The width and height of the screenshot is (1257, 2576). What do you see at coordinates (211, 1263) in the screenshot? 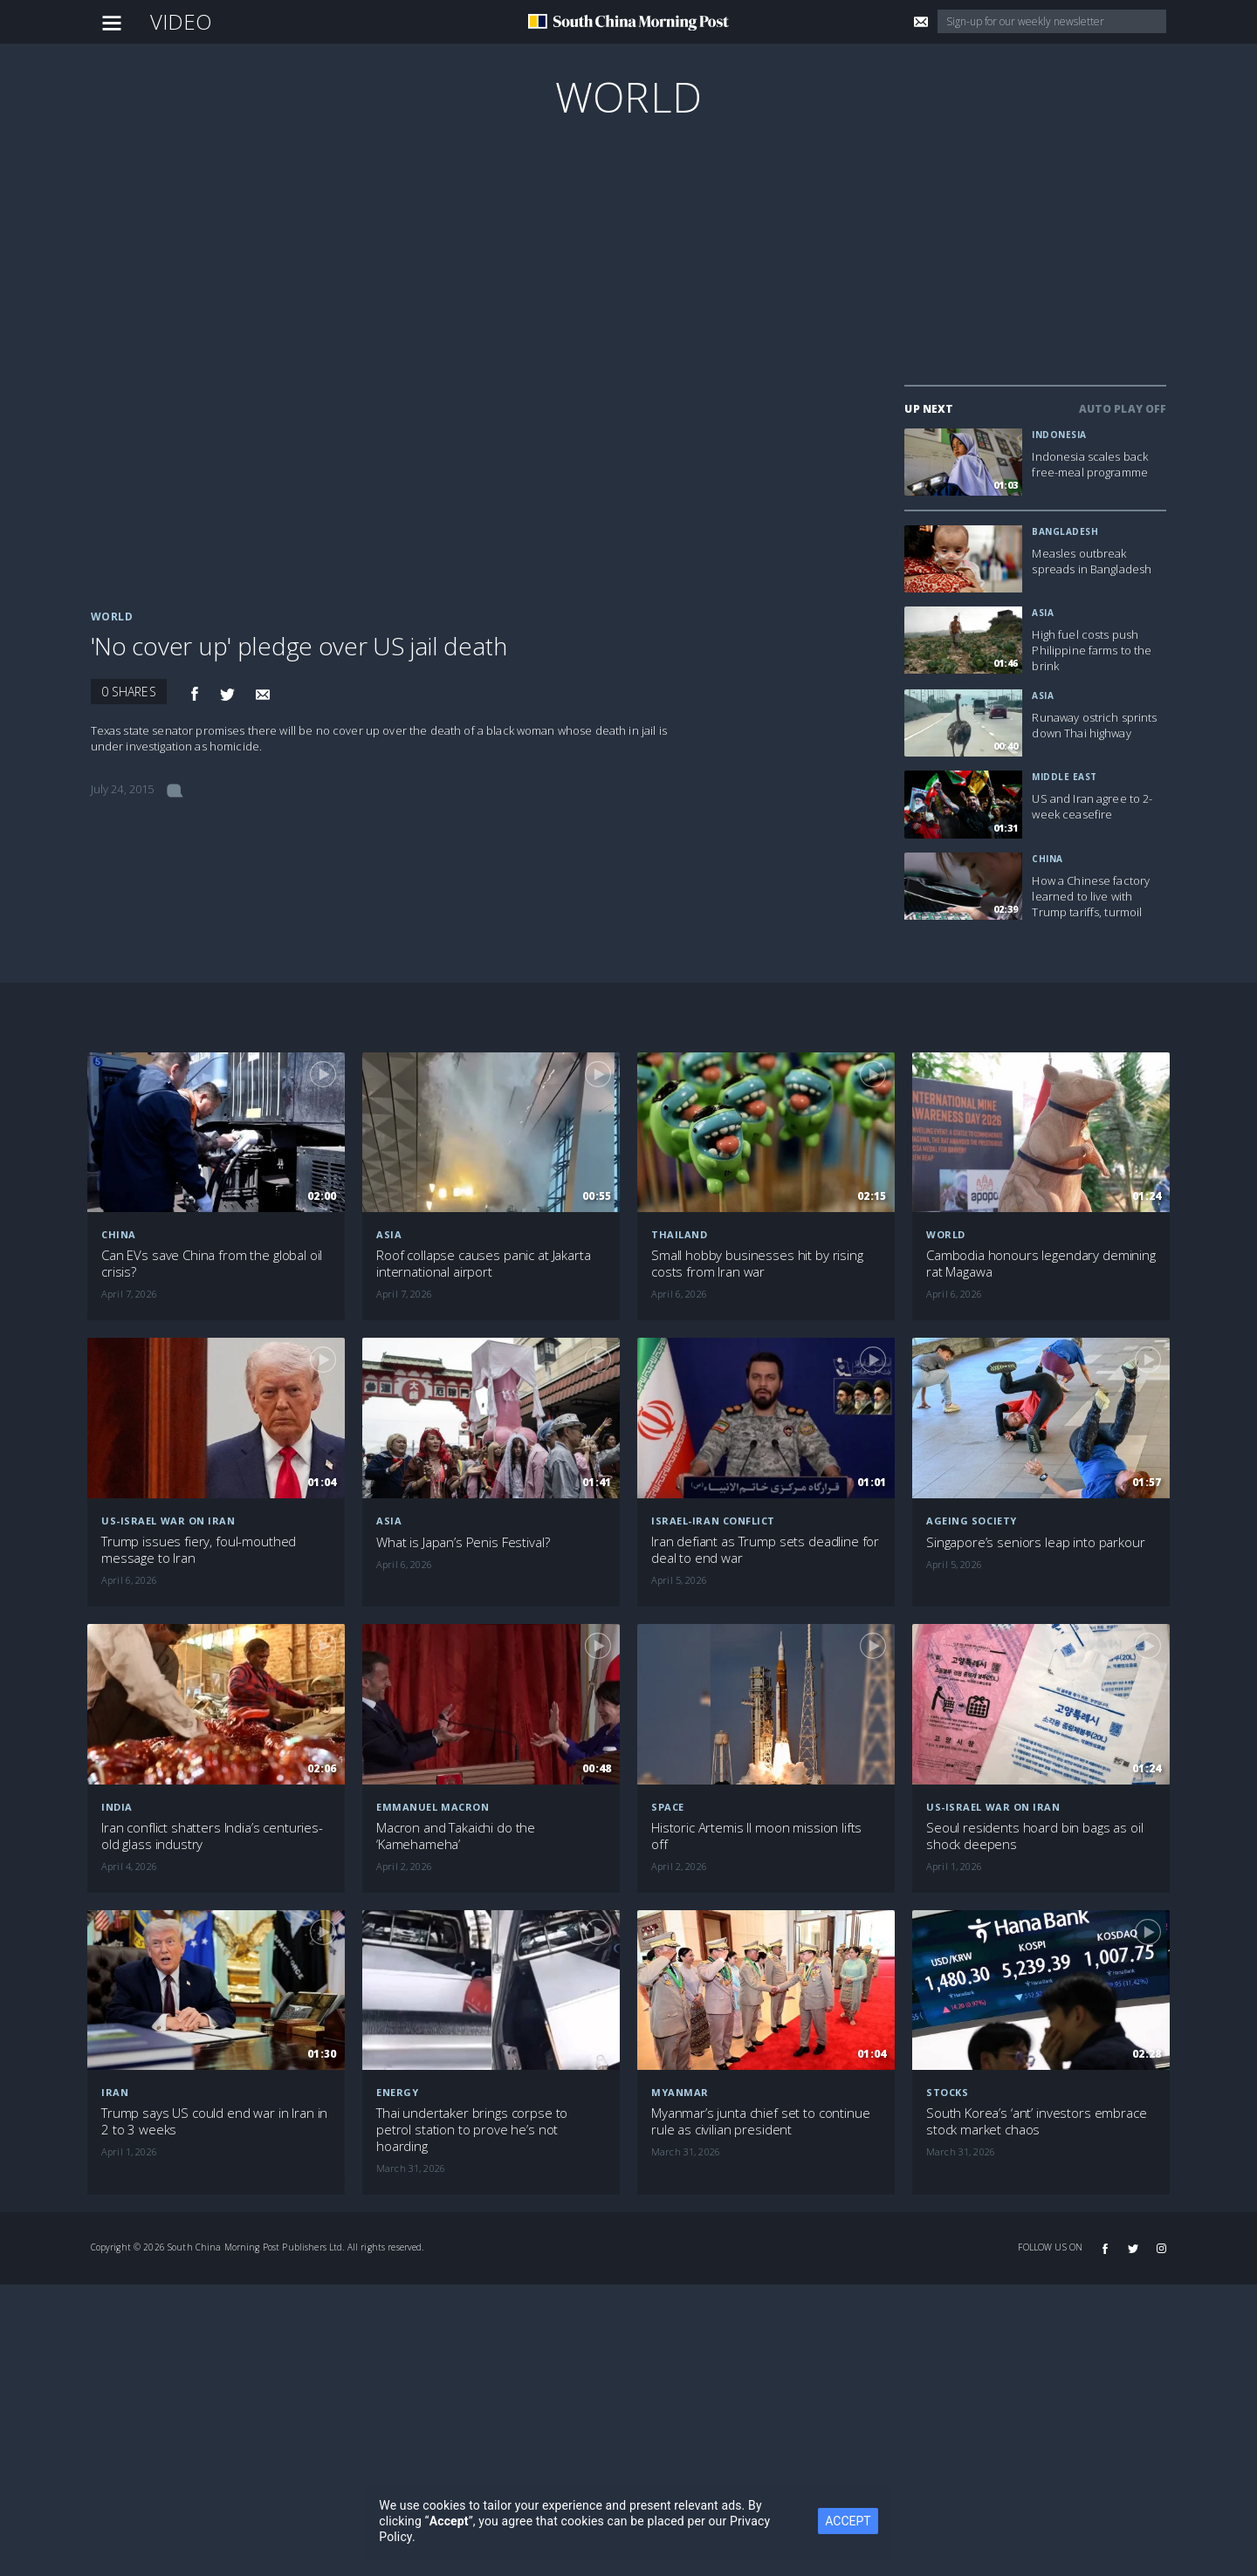
I see `Can EVs save China from the global oil crisis?` at bounding box center [211, 1263].